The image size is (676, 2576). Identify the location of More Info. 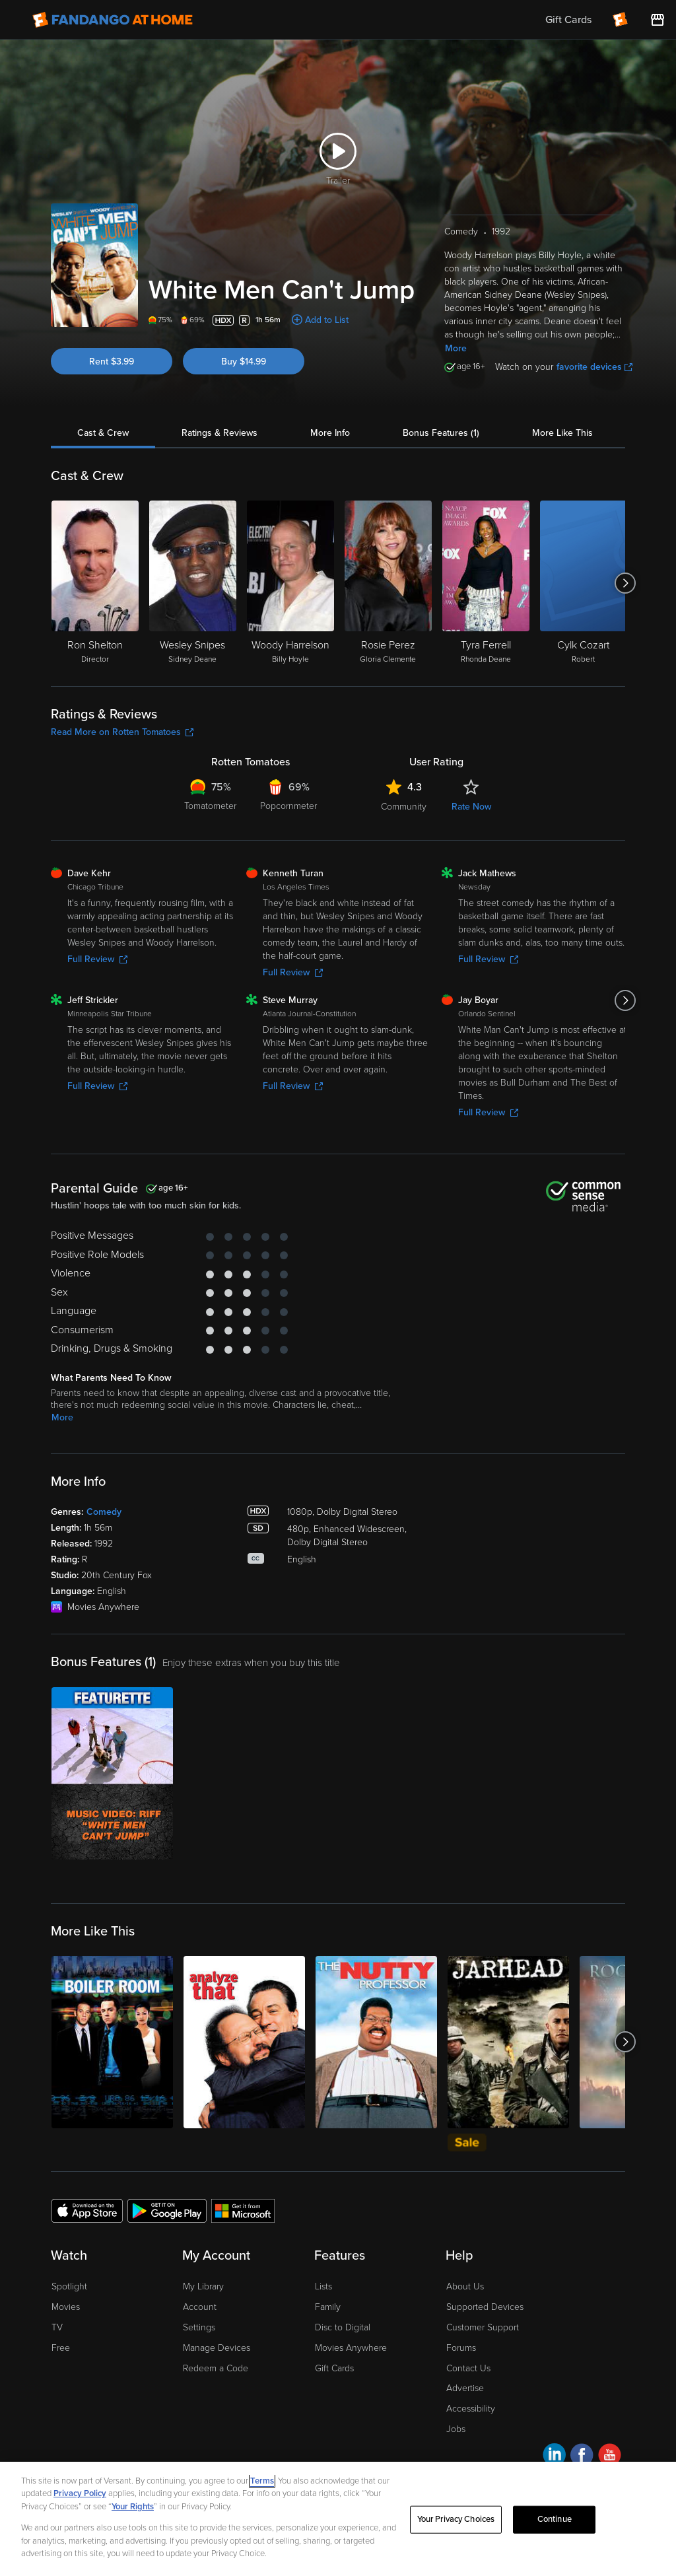
(330, 432).